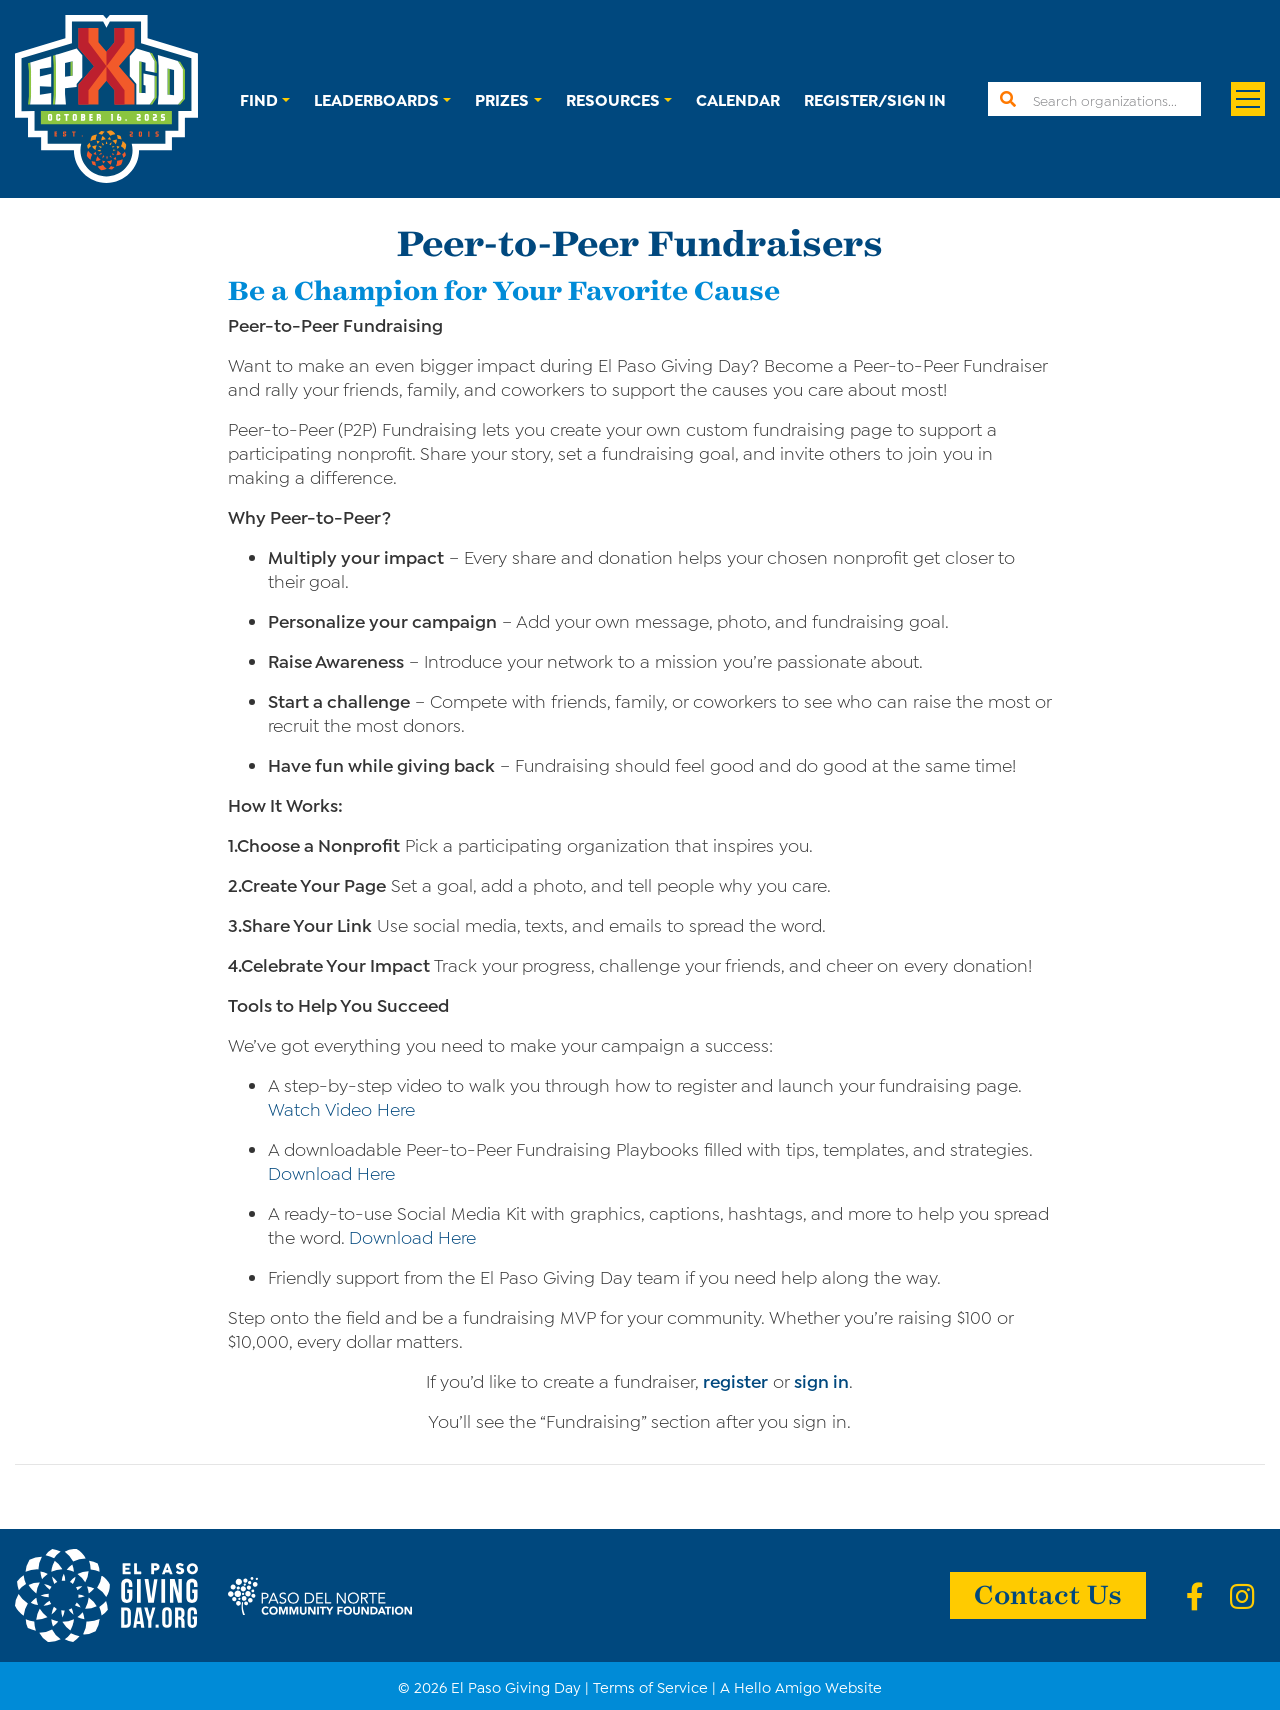 This screenshot has height=1710, width=1280. I want to click on Contact Us, so click(1048, 1593).